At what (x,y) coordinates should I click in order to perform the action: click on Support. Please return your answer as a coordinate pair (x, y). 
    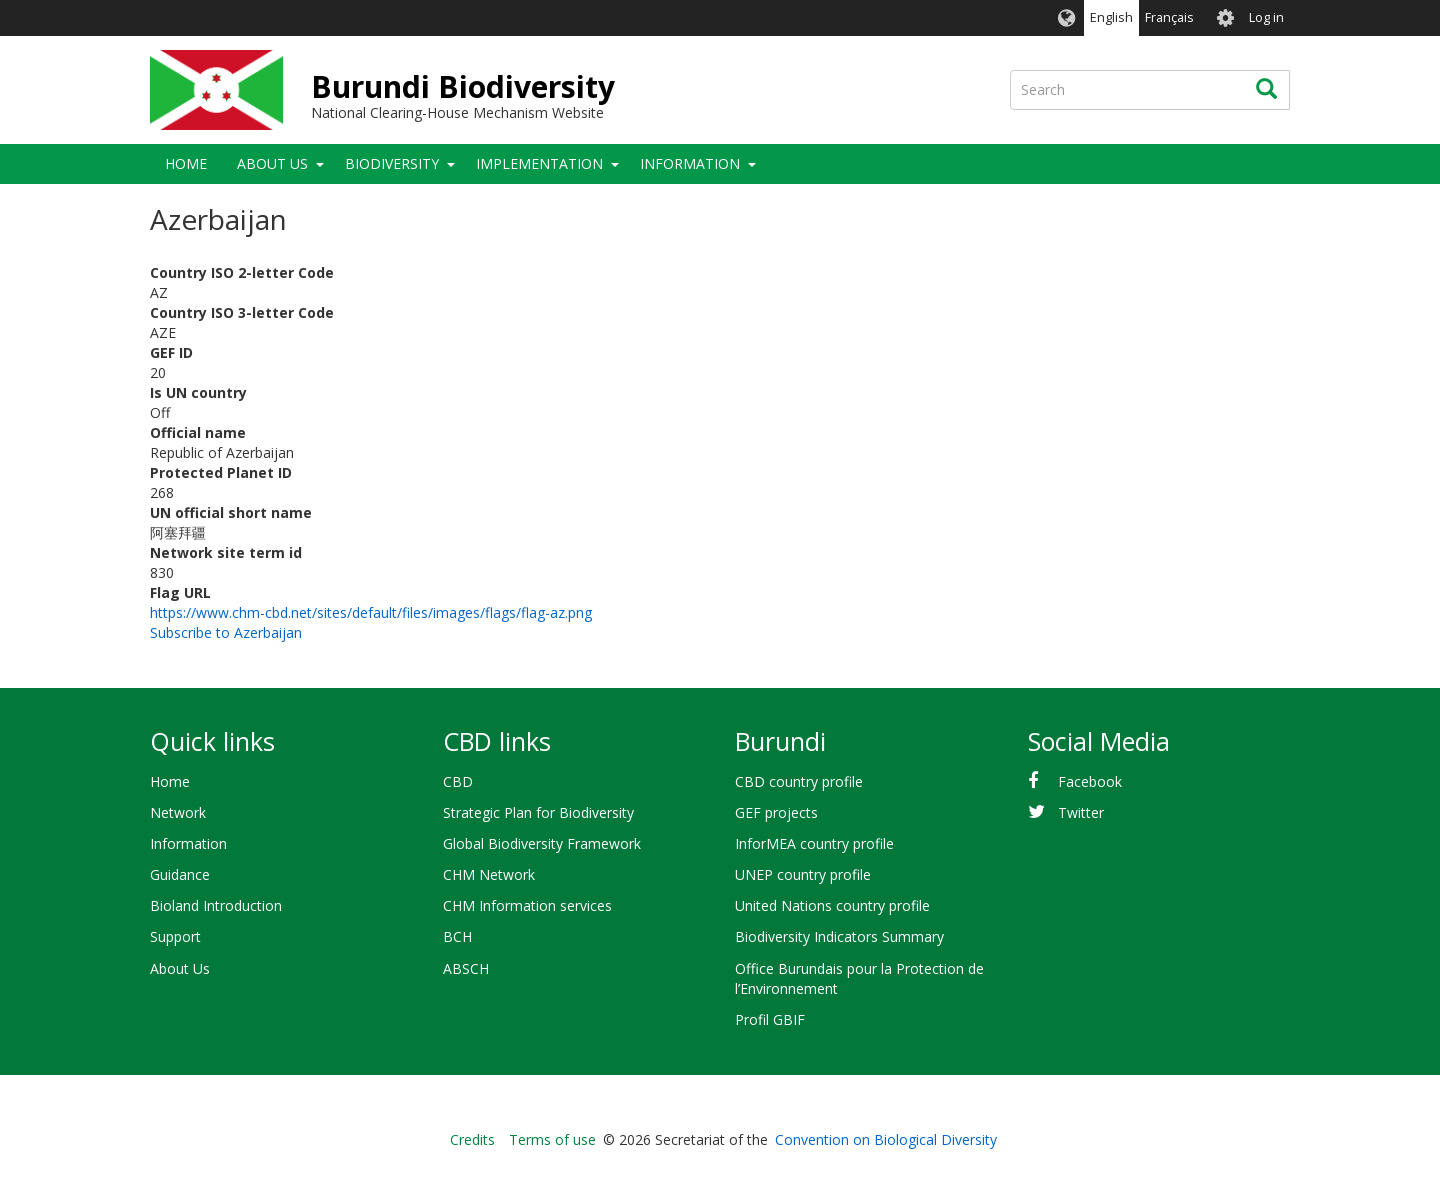
    Looking at the image, I should click on (175, 936).